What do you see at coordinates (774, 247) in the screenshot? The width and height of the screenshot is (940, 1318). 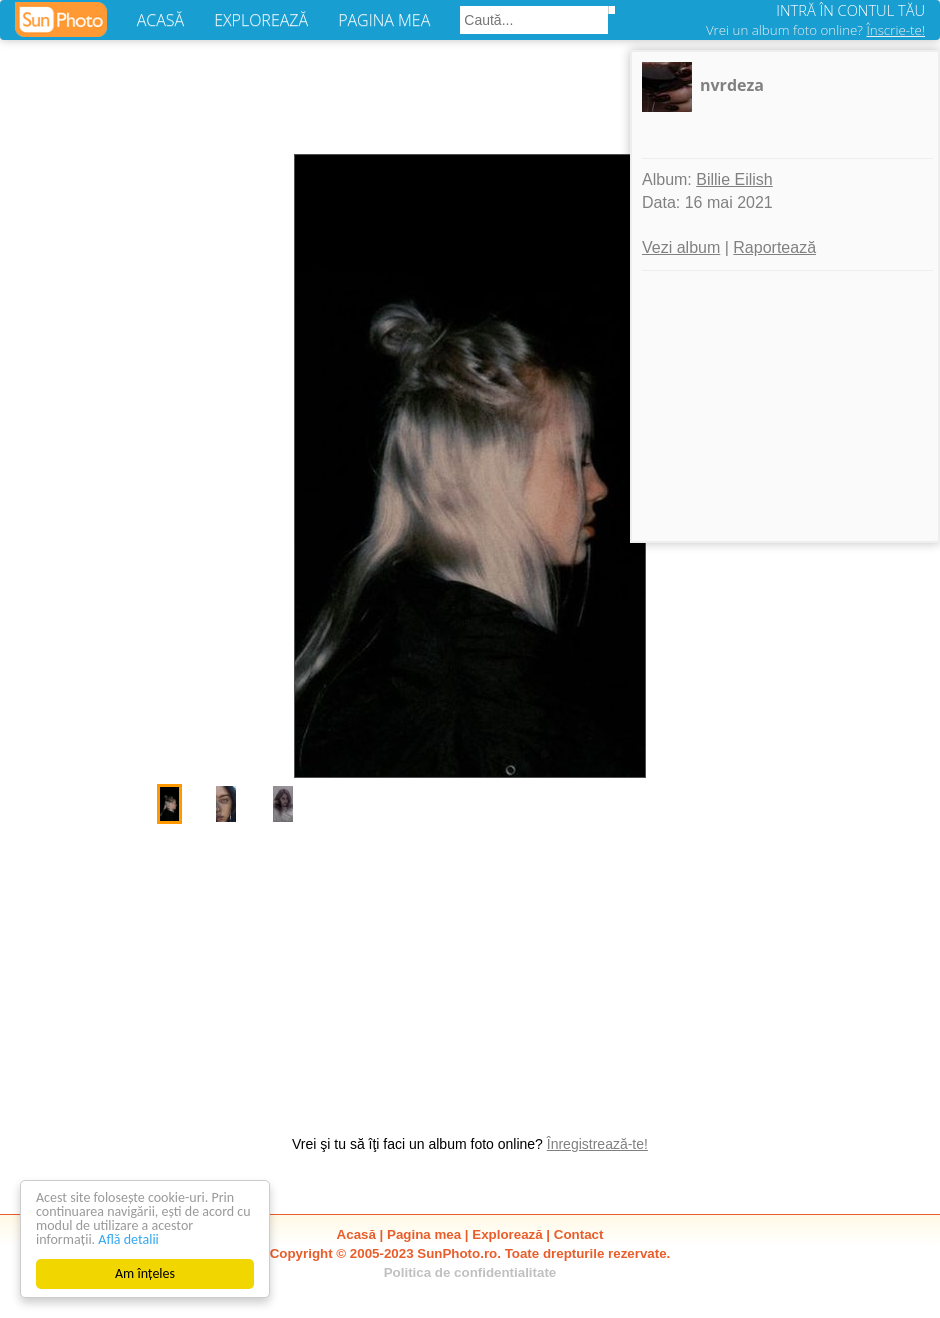 I see `Raportează` at bounding box center [774, 247].